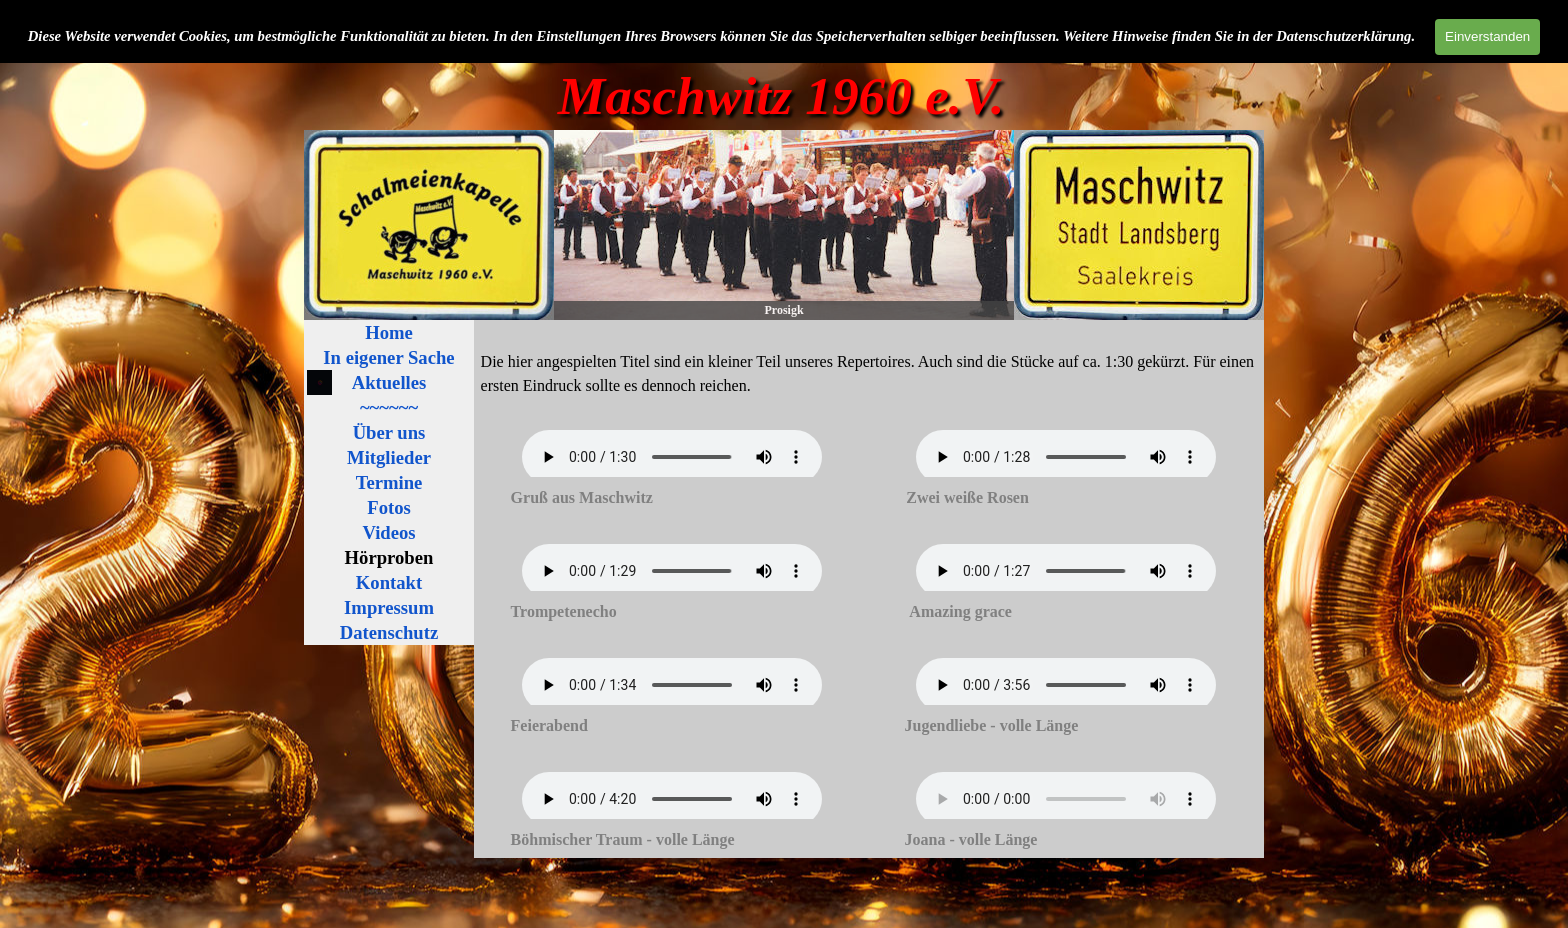 The width and height of the screenshot is (1568, 928). I want to click on Datenschutz, so click(389, 632).